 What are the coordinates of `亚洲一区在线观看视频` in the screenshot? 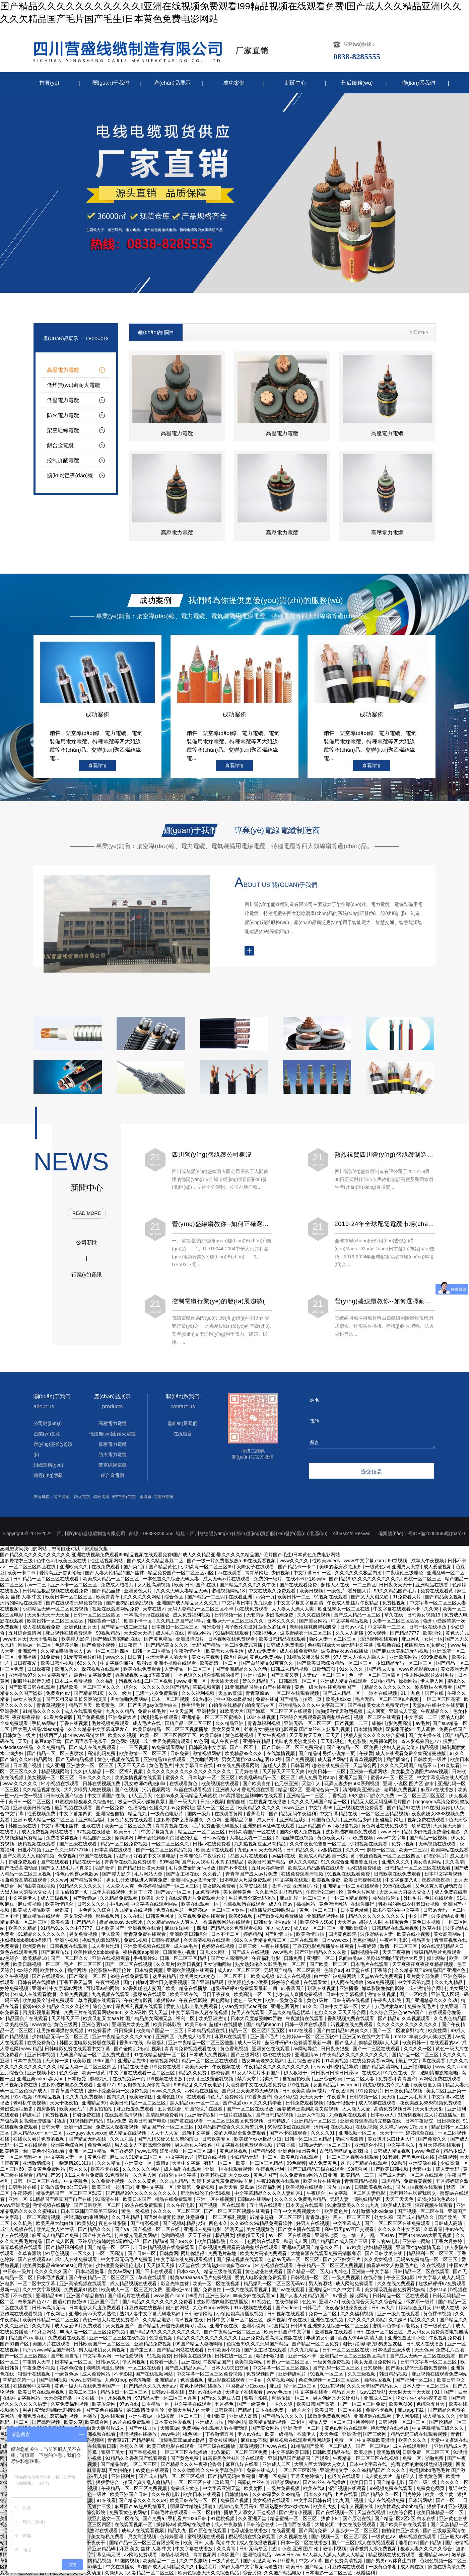 It's located at (229, 2169).